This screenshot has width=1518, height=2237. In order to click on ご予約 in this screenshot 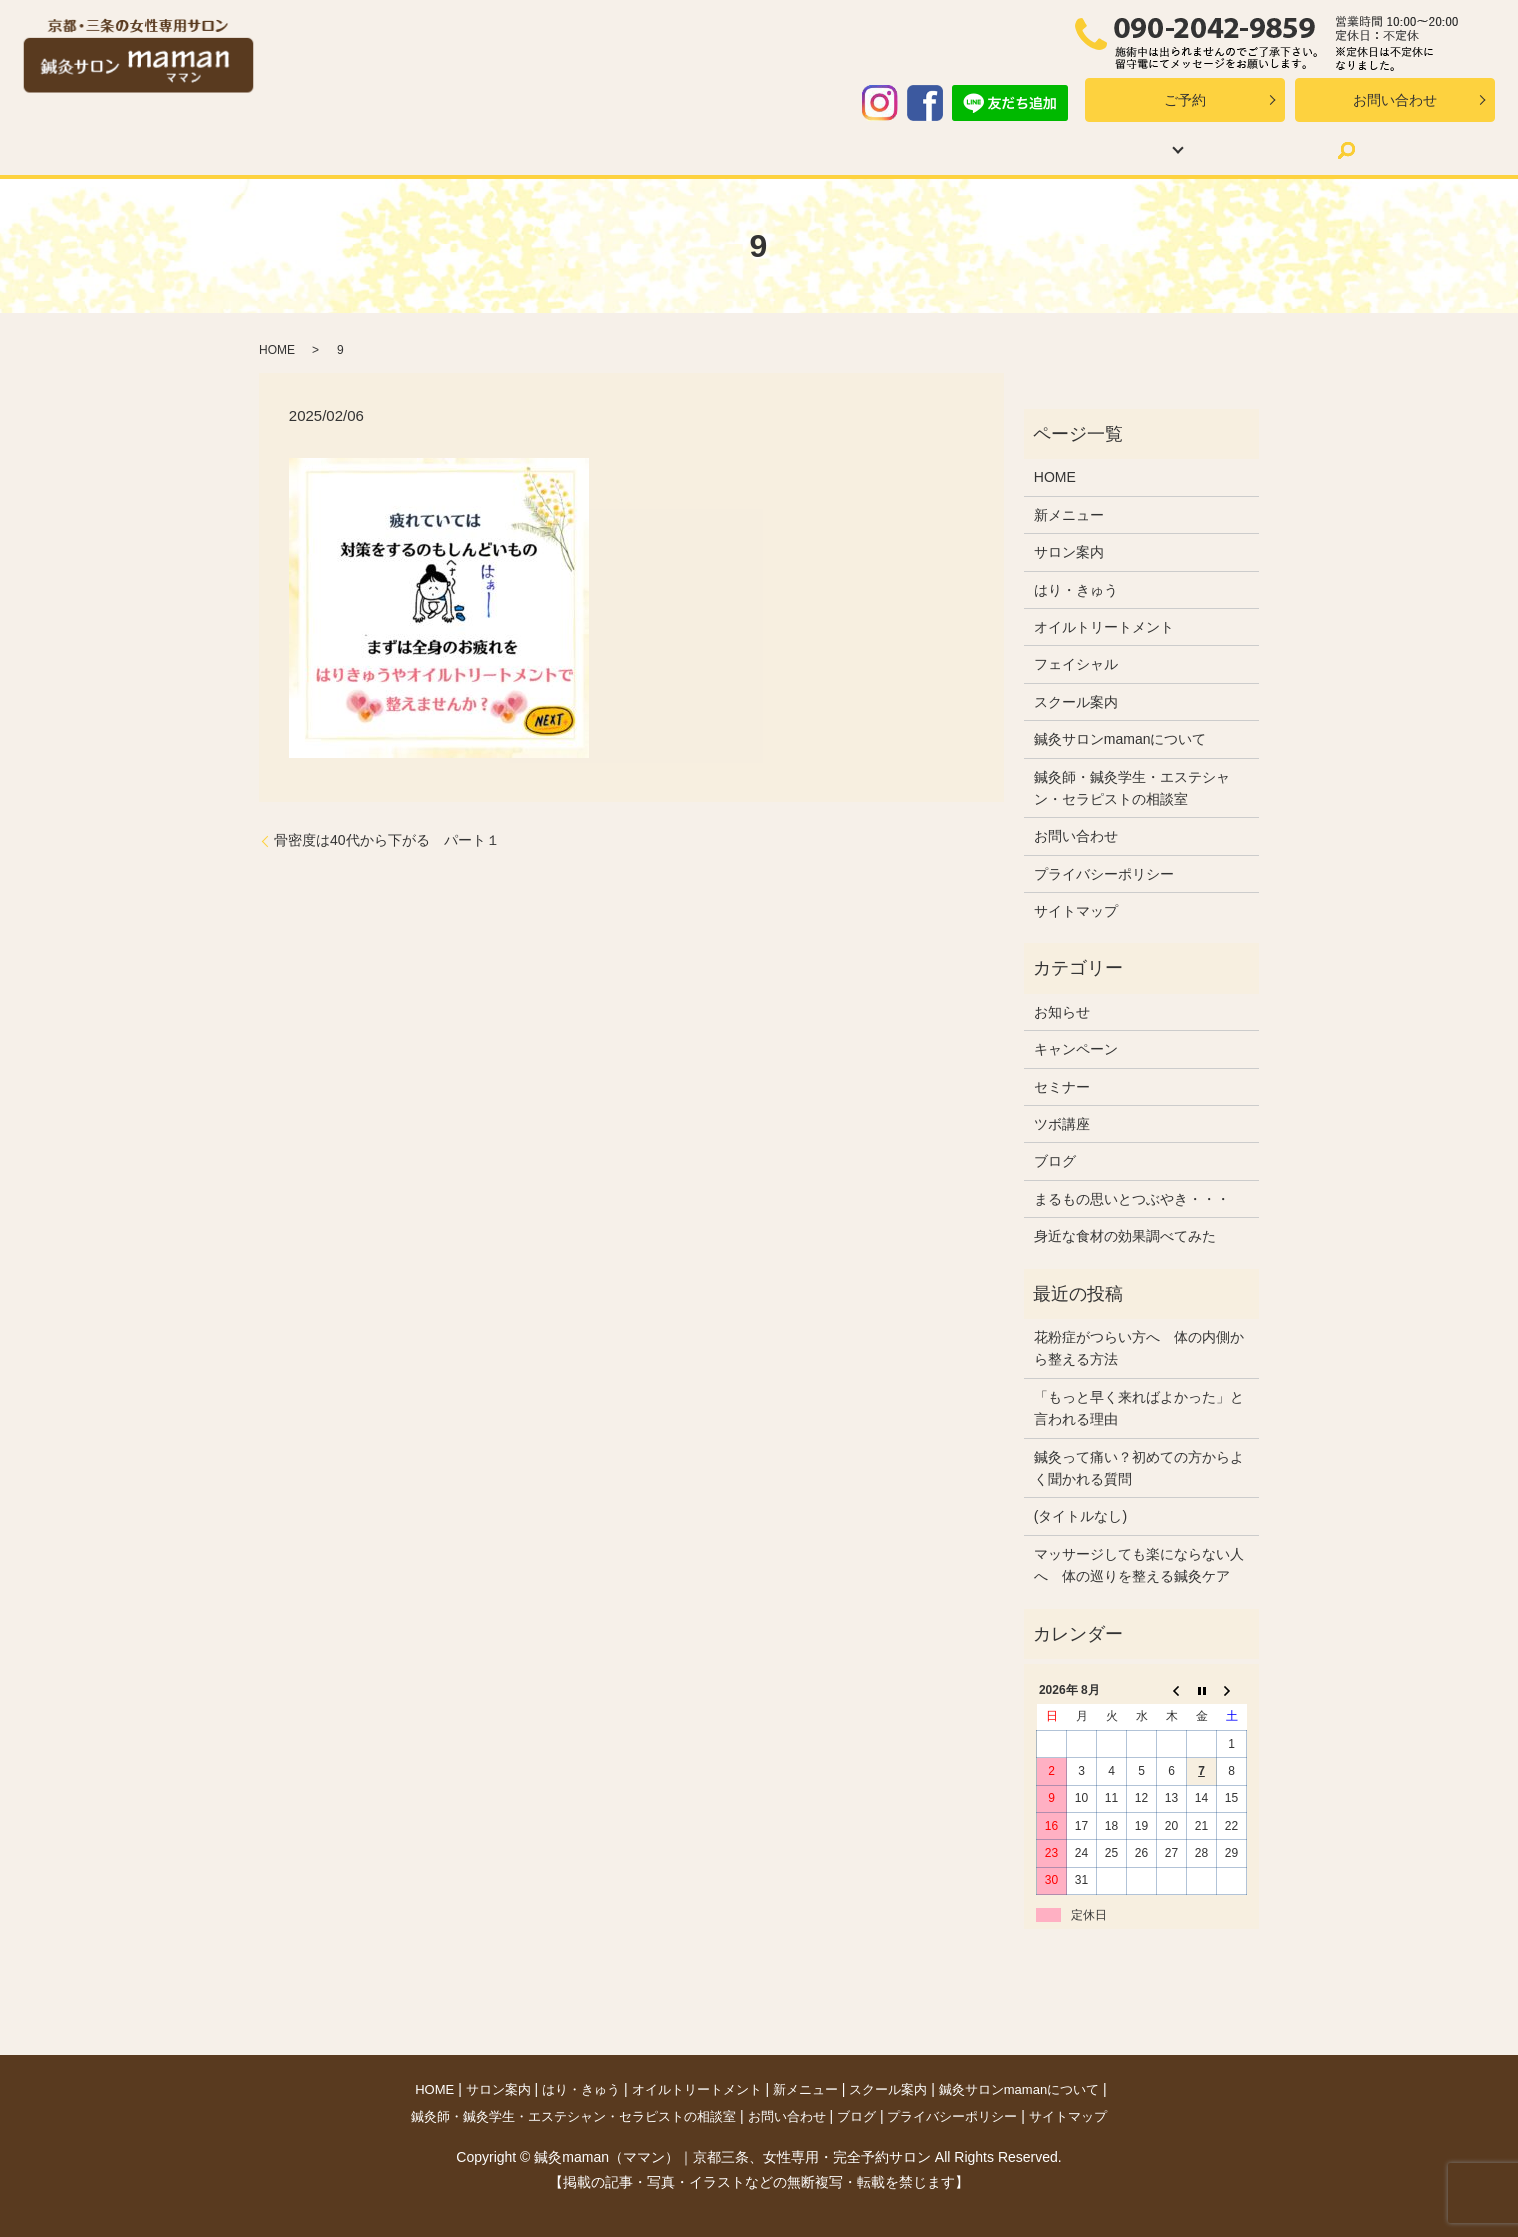, I will do `click(1185, 100)`.